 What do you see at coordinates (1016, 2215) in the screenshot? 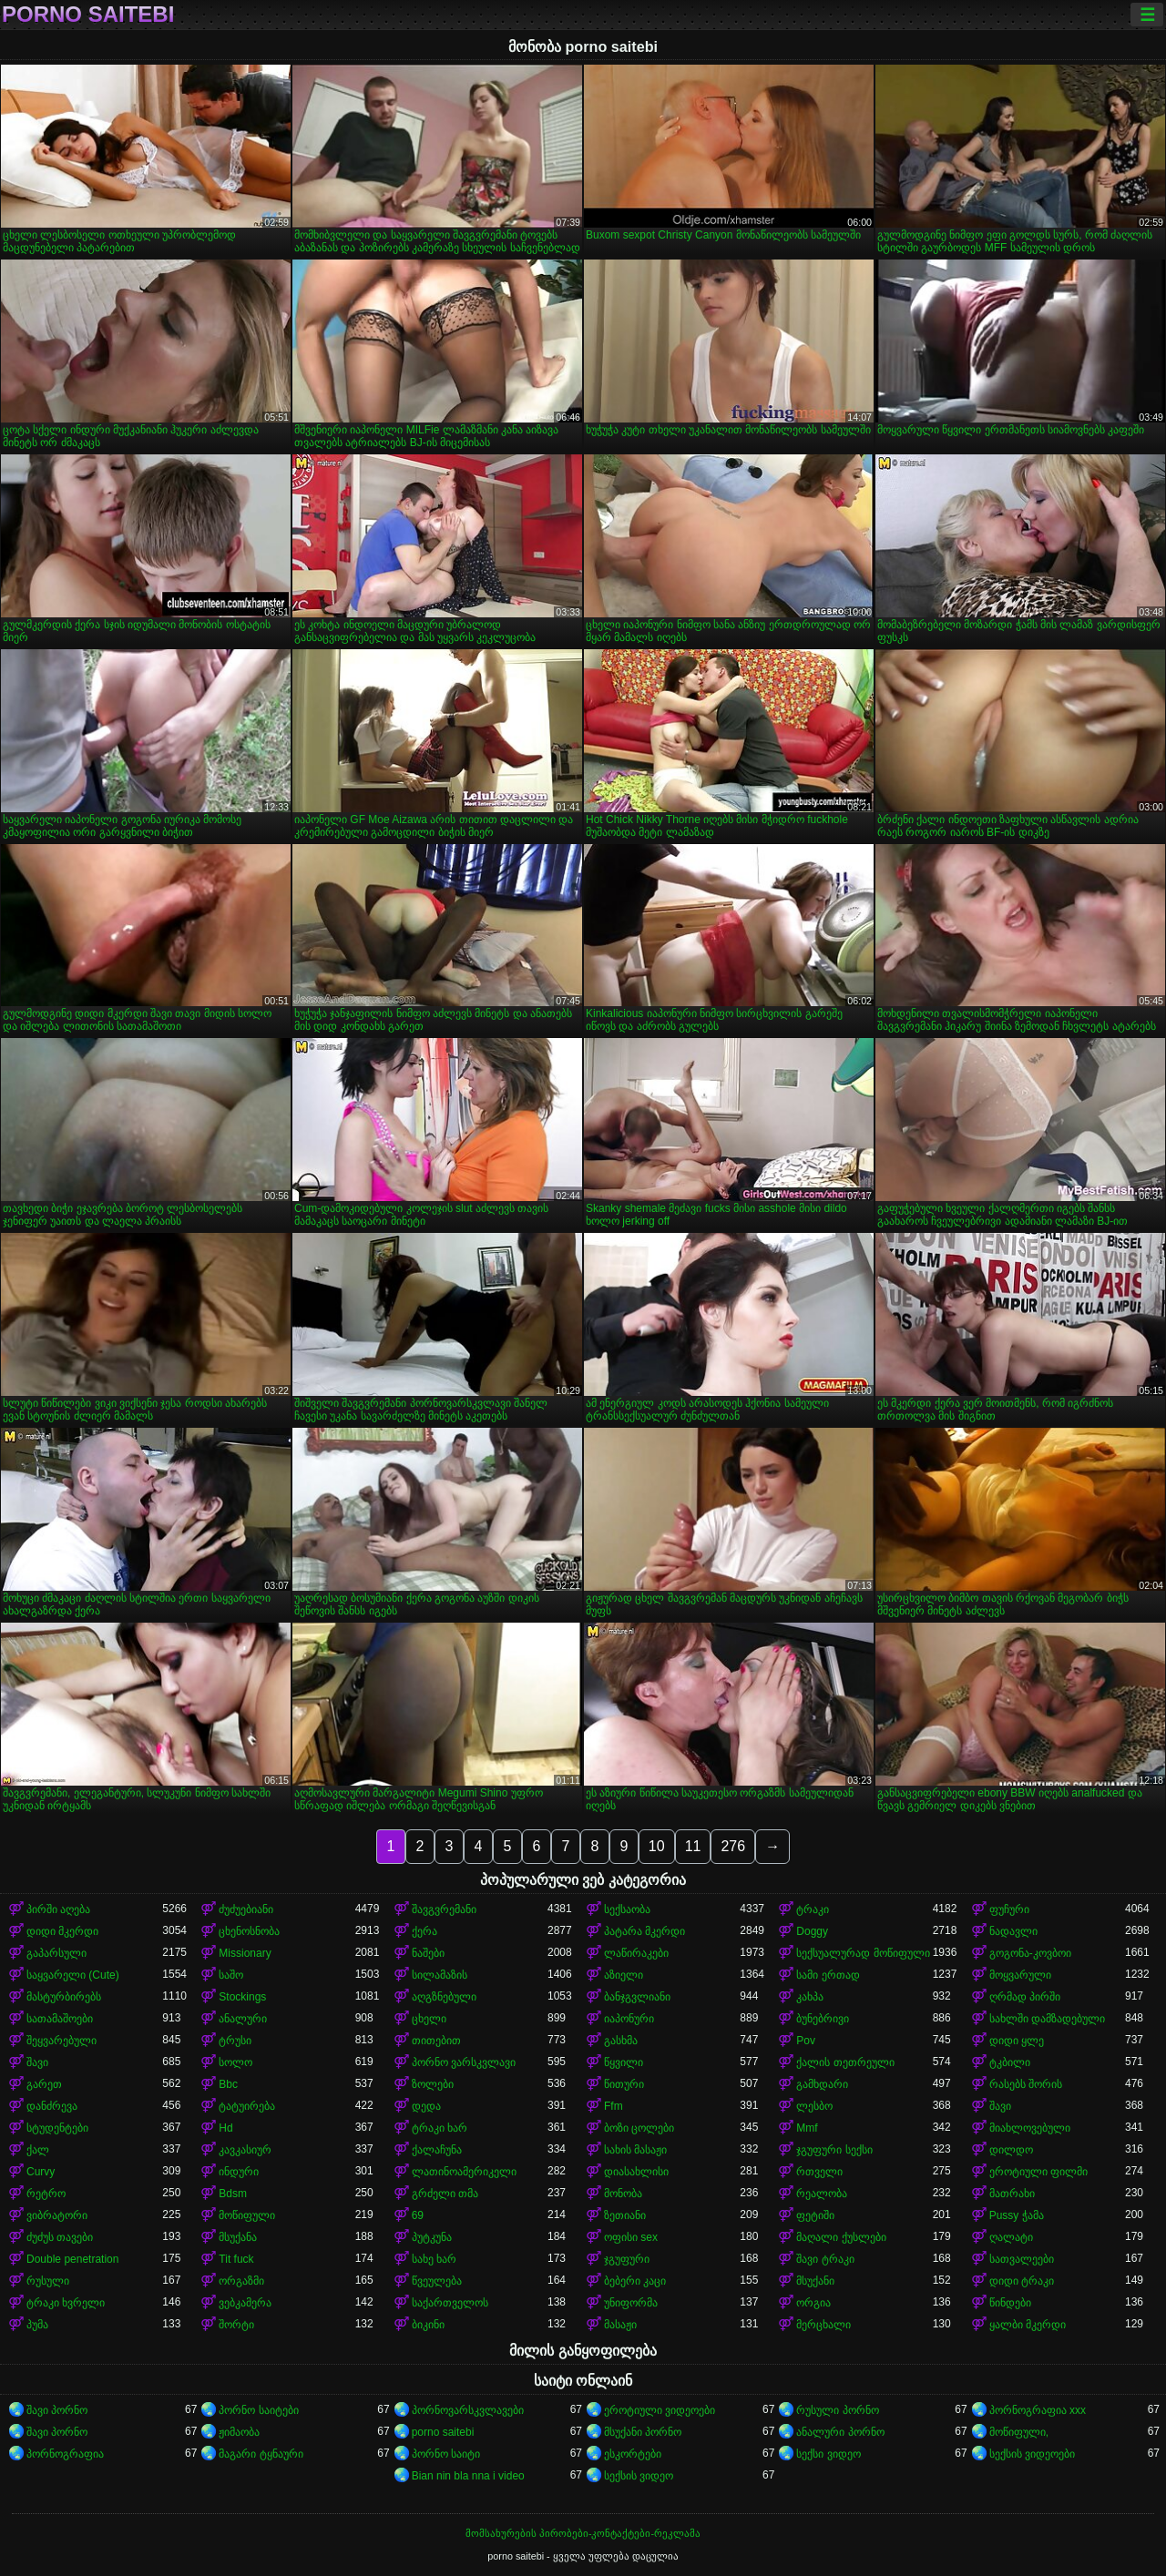
I see `Pussy ჭამა` at bounding box center [1016, 2215].